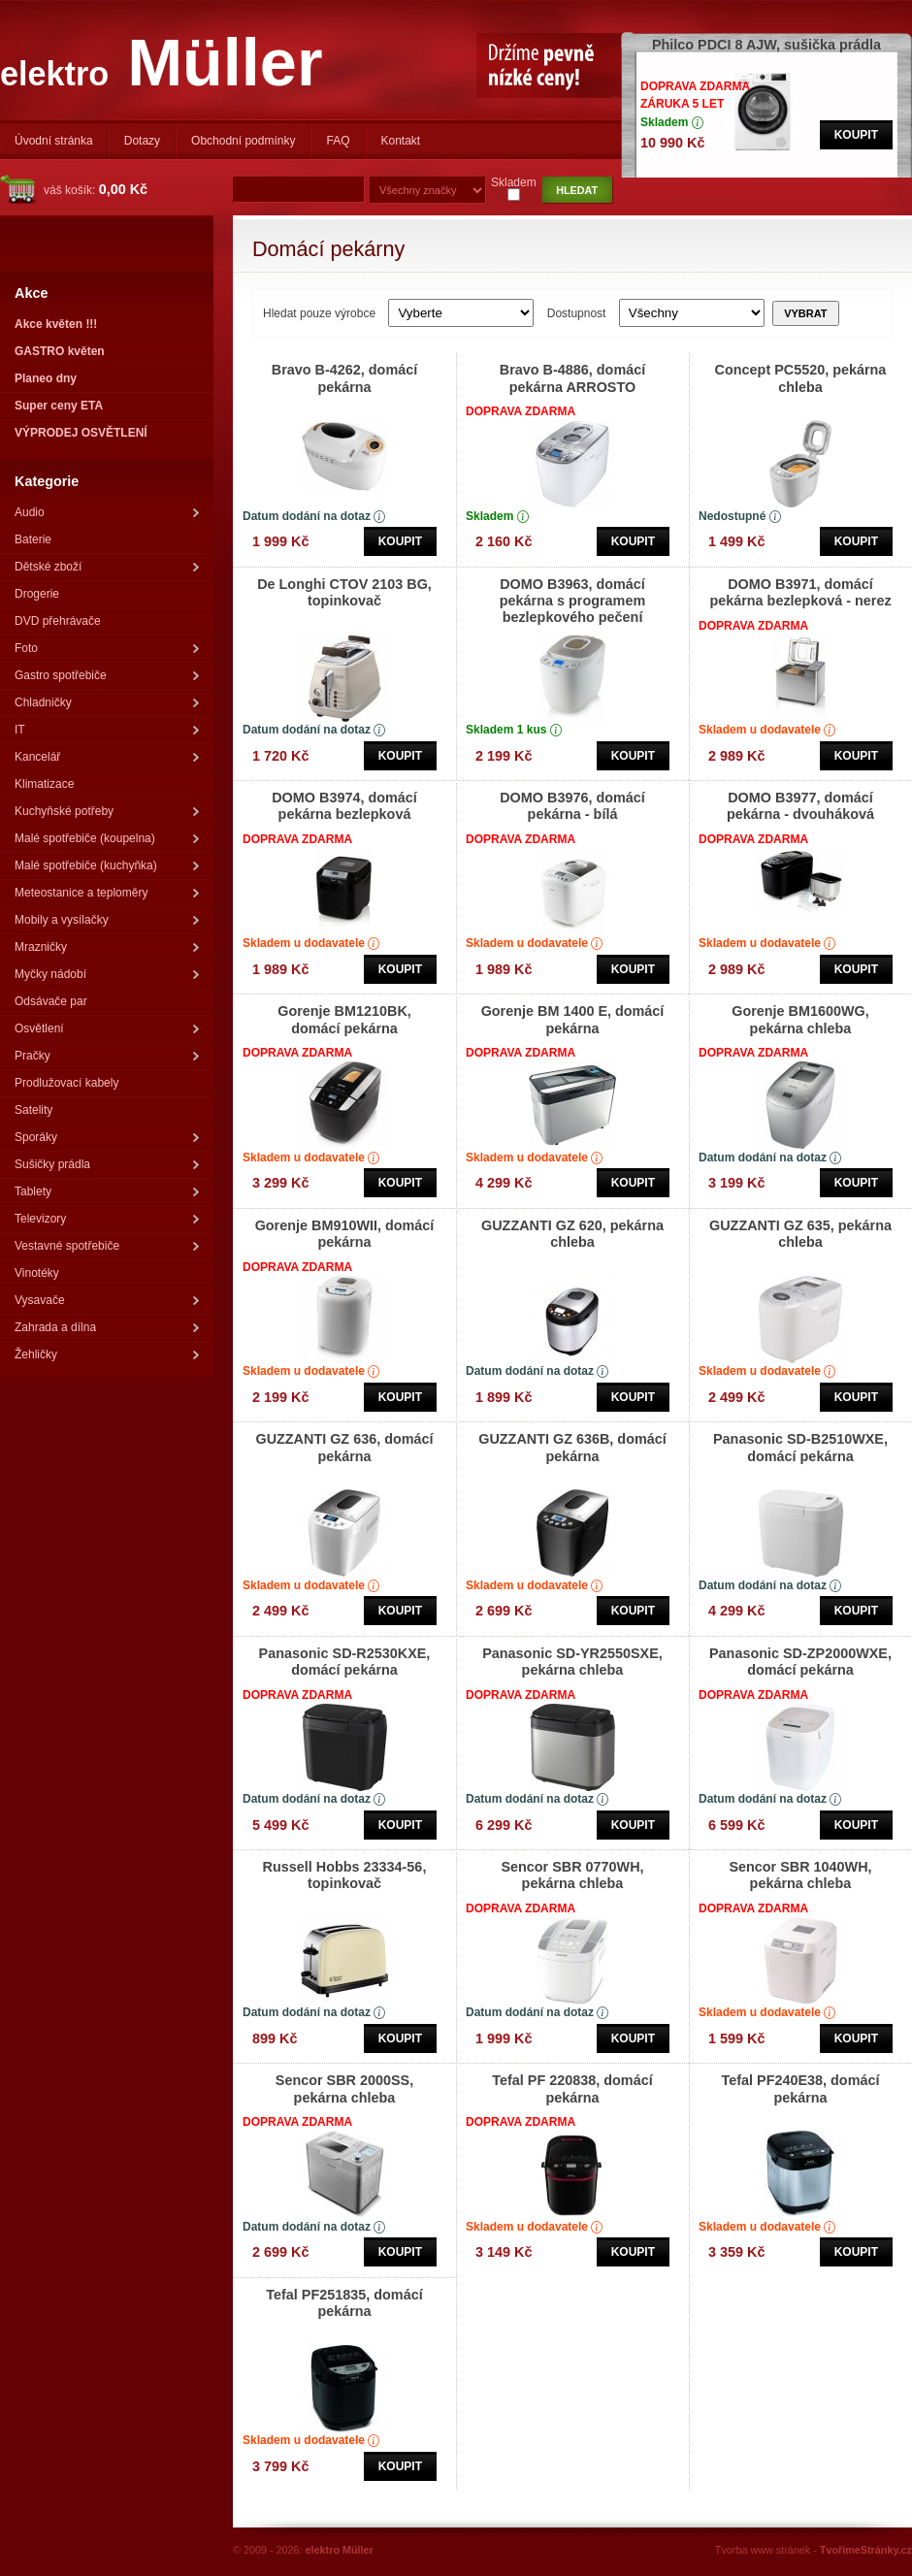 The height and width of the screenshot is (2576, 912). Describe the element at coordinates (344, 1019) in the screenshot. I see `Gorenje BM1210BK, domácí pekárna` at that location.